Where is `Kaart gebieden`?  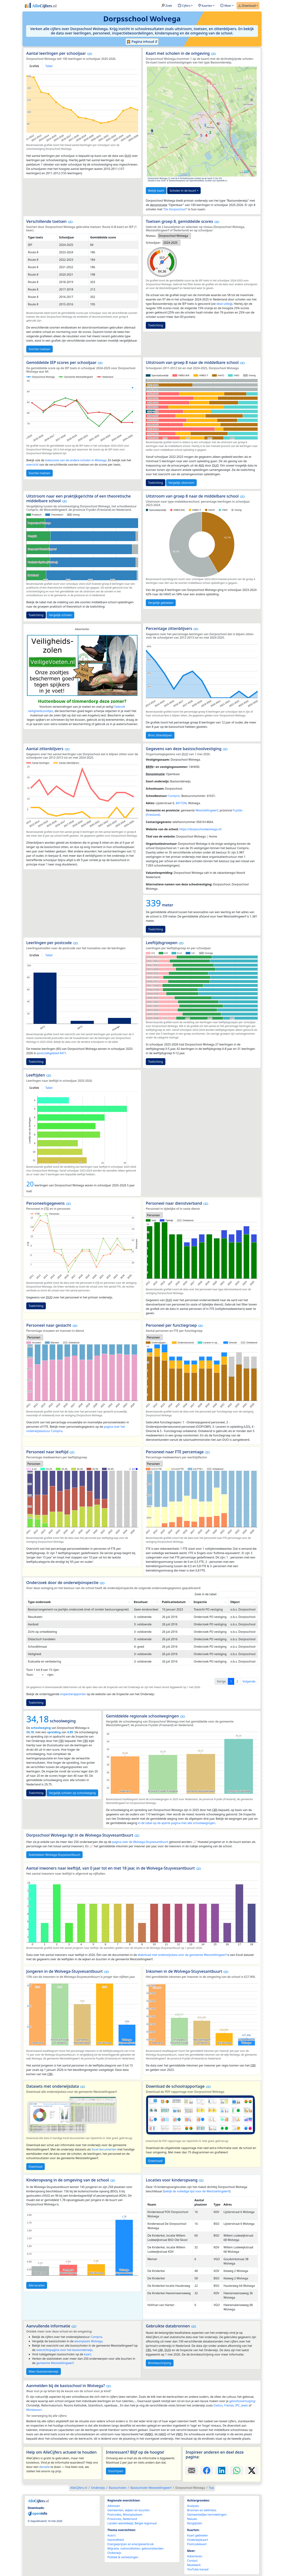
Kaart gebieden is located at coordinates (197, 2535).